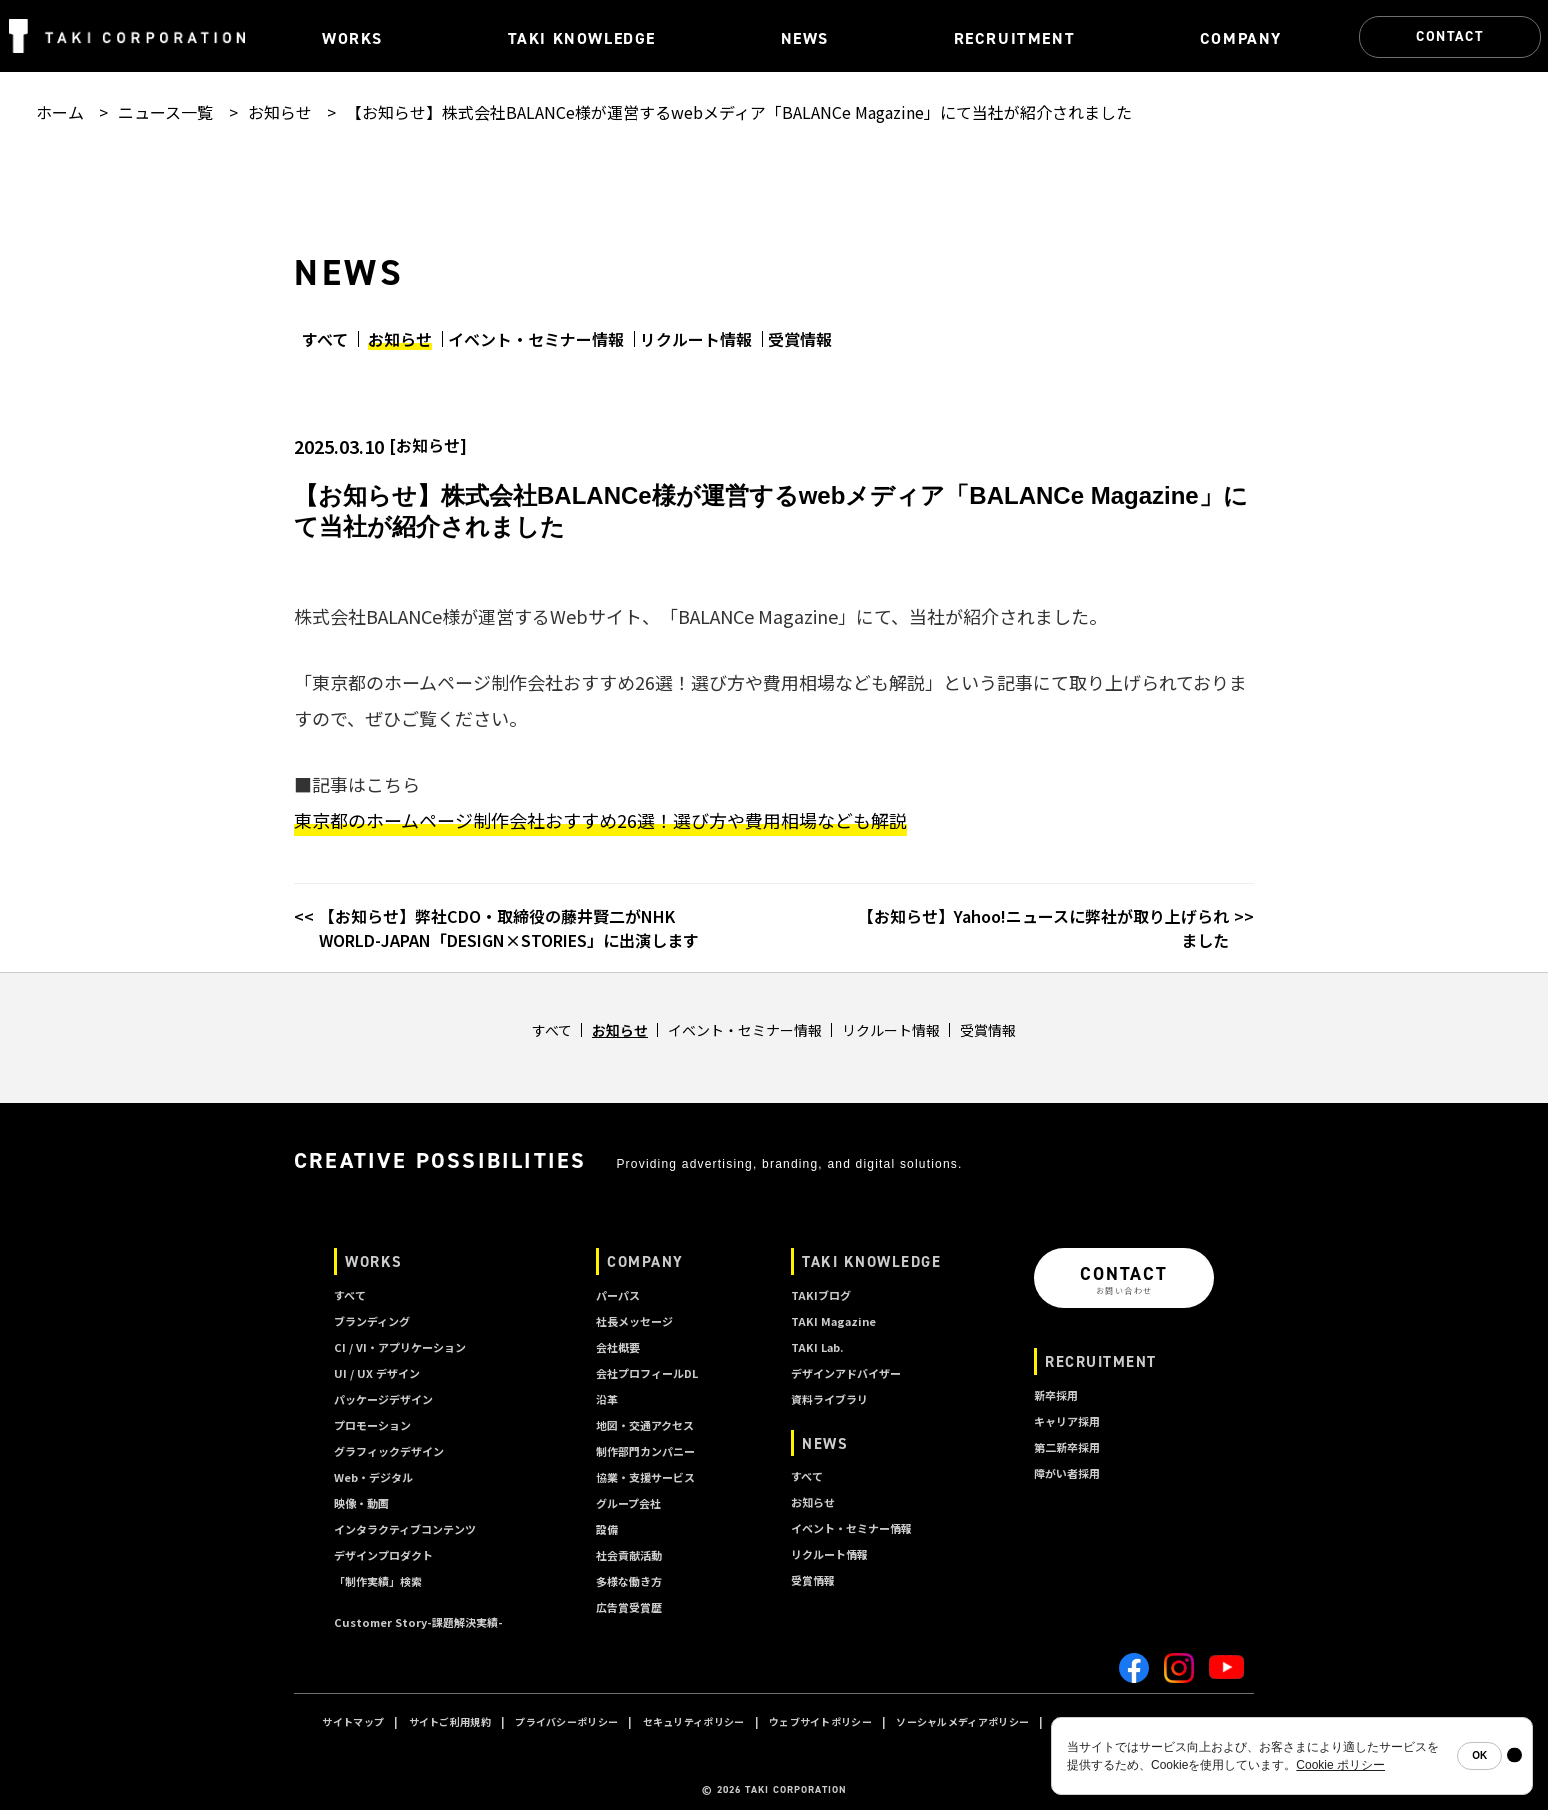  What do you see at coordinates (536, 339) in the screenshot?
I see `イベント・セミナー情報` at bounding box center [536, 339].